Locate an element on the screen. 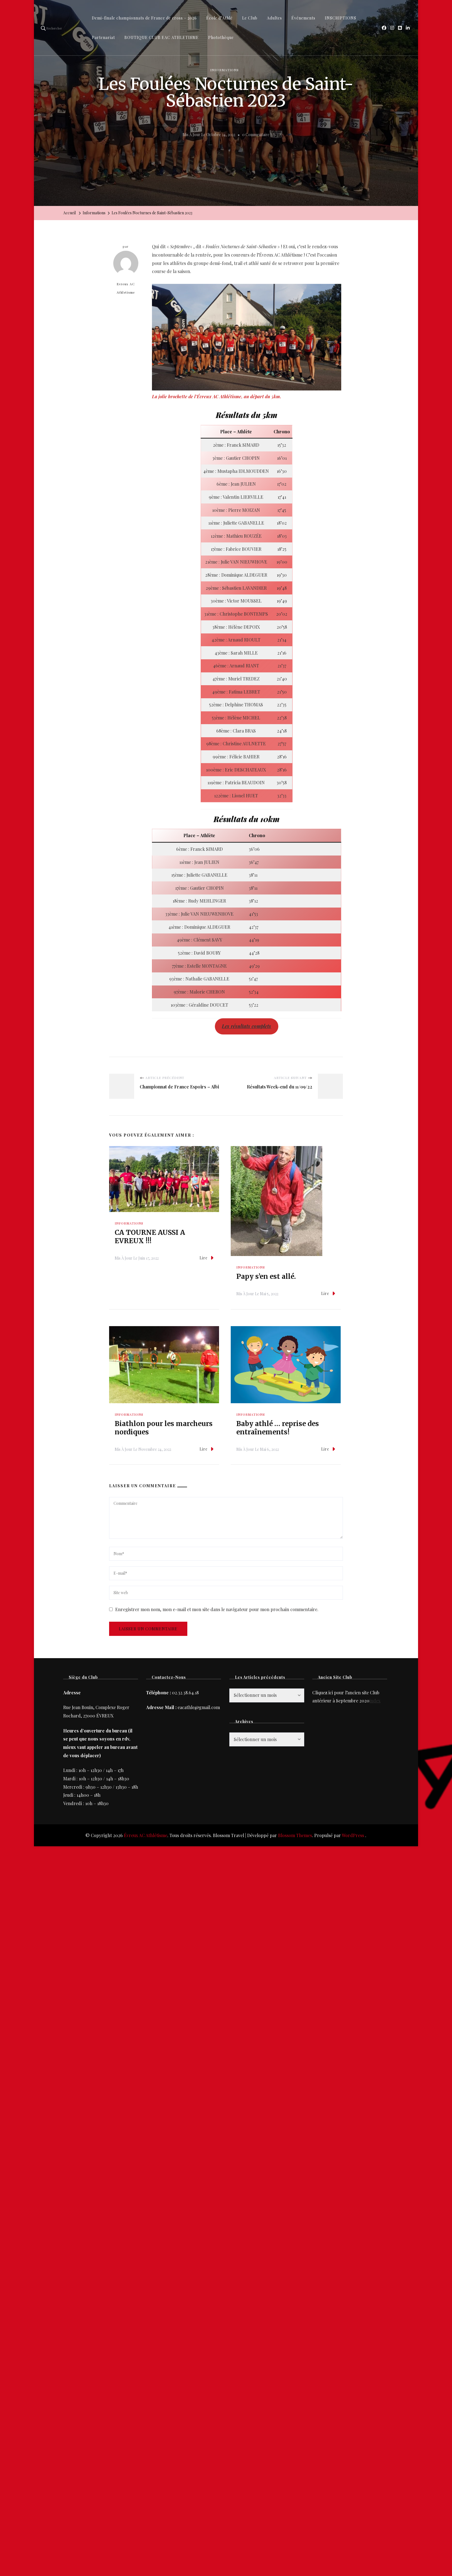  Enregistrer mon nom, mon e-mail et mon site dans le navigateur pour mon prochain commentaire. is located at coordinates (216, 1609).